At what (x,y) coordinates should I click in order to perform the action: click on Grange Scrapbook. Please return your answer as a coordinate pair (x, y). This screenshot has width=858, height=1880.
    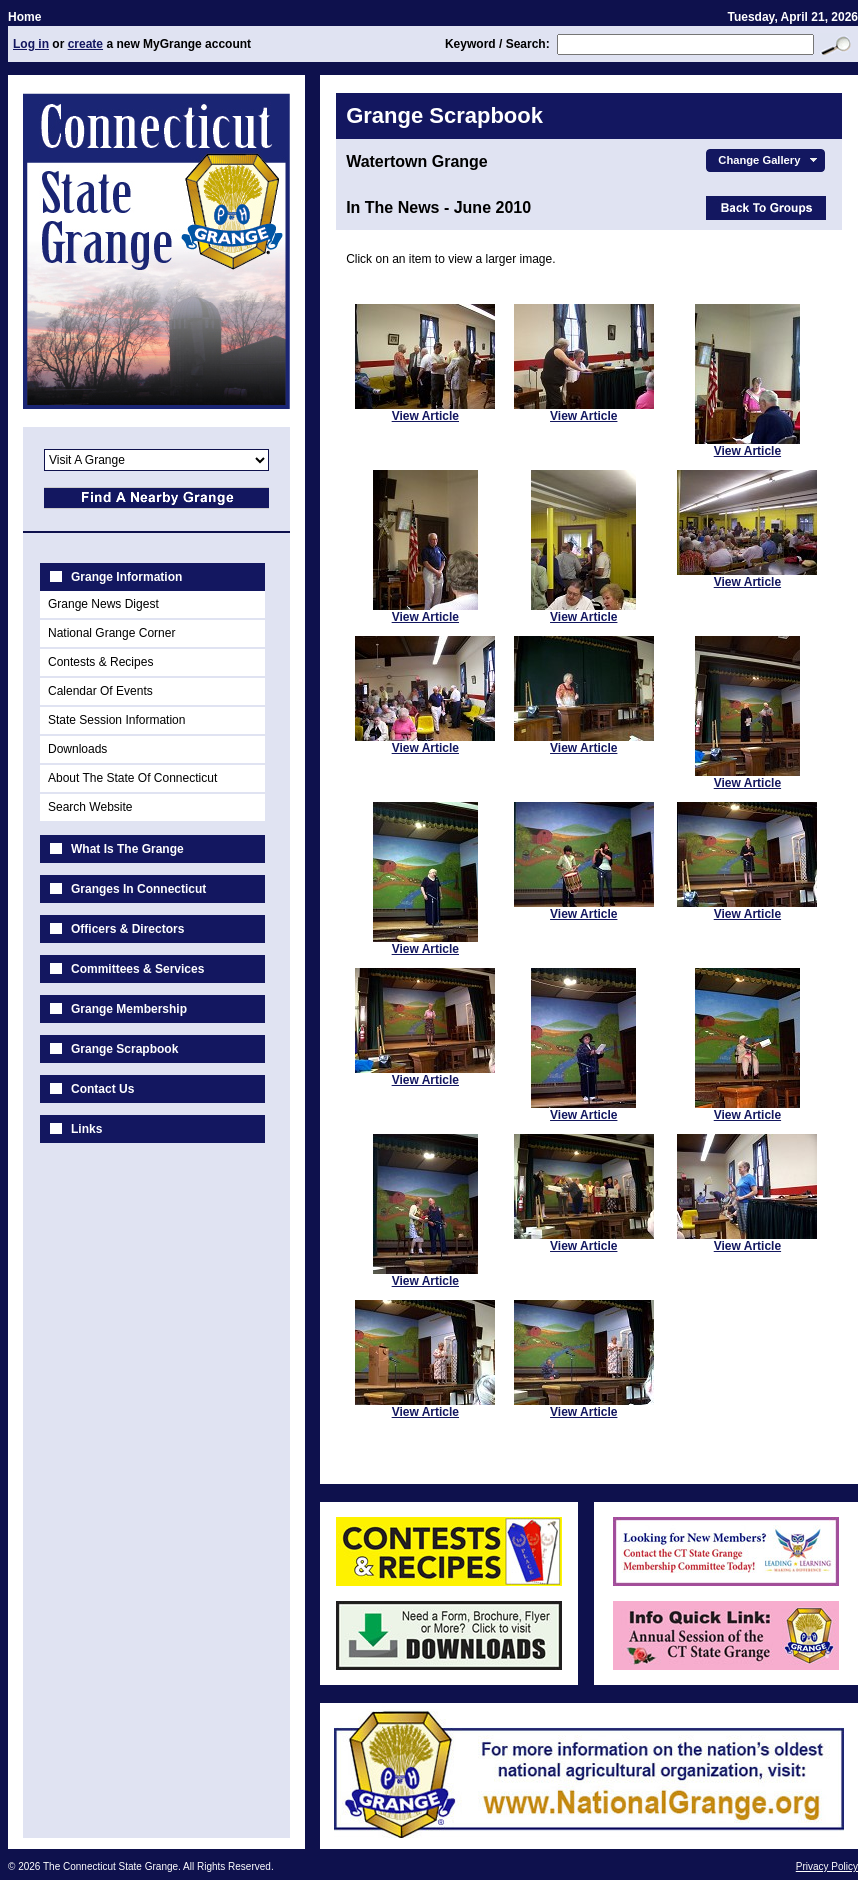
    Looking at the image, I should click on (124, 1049).